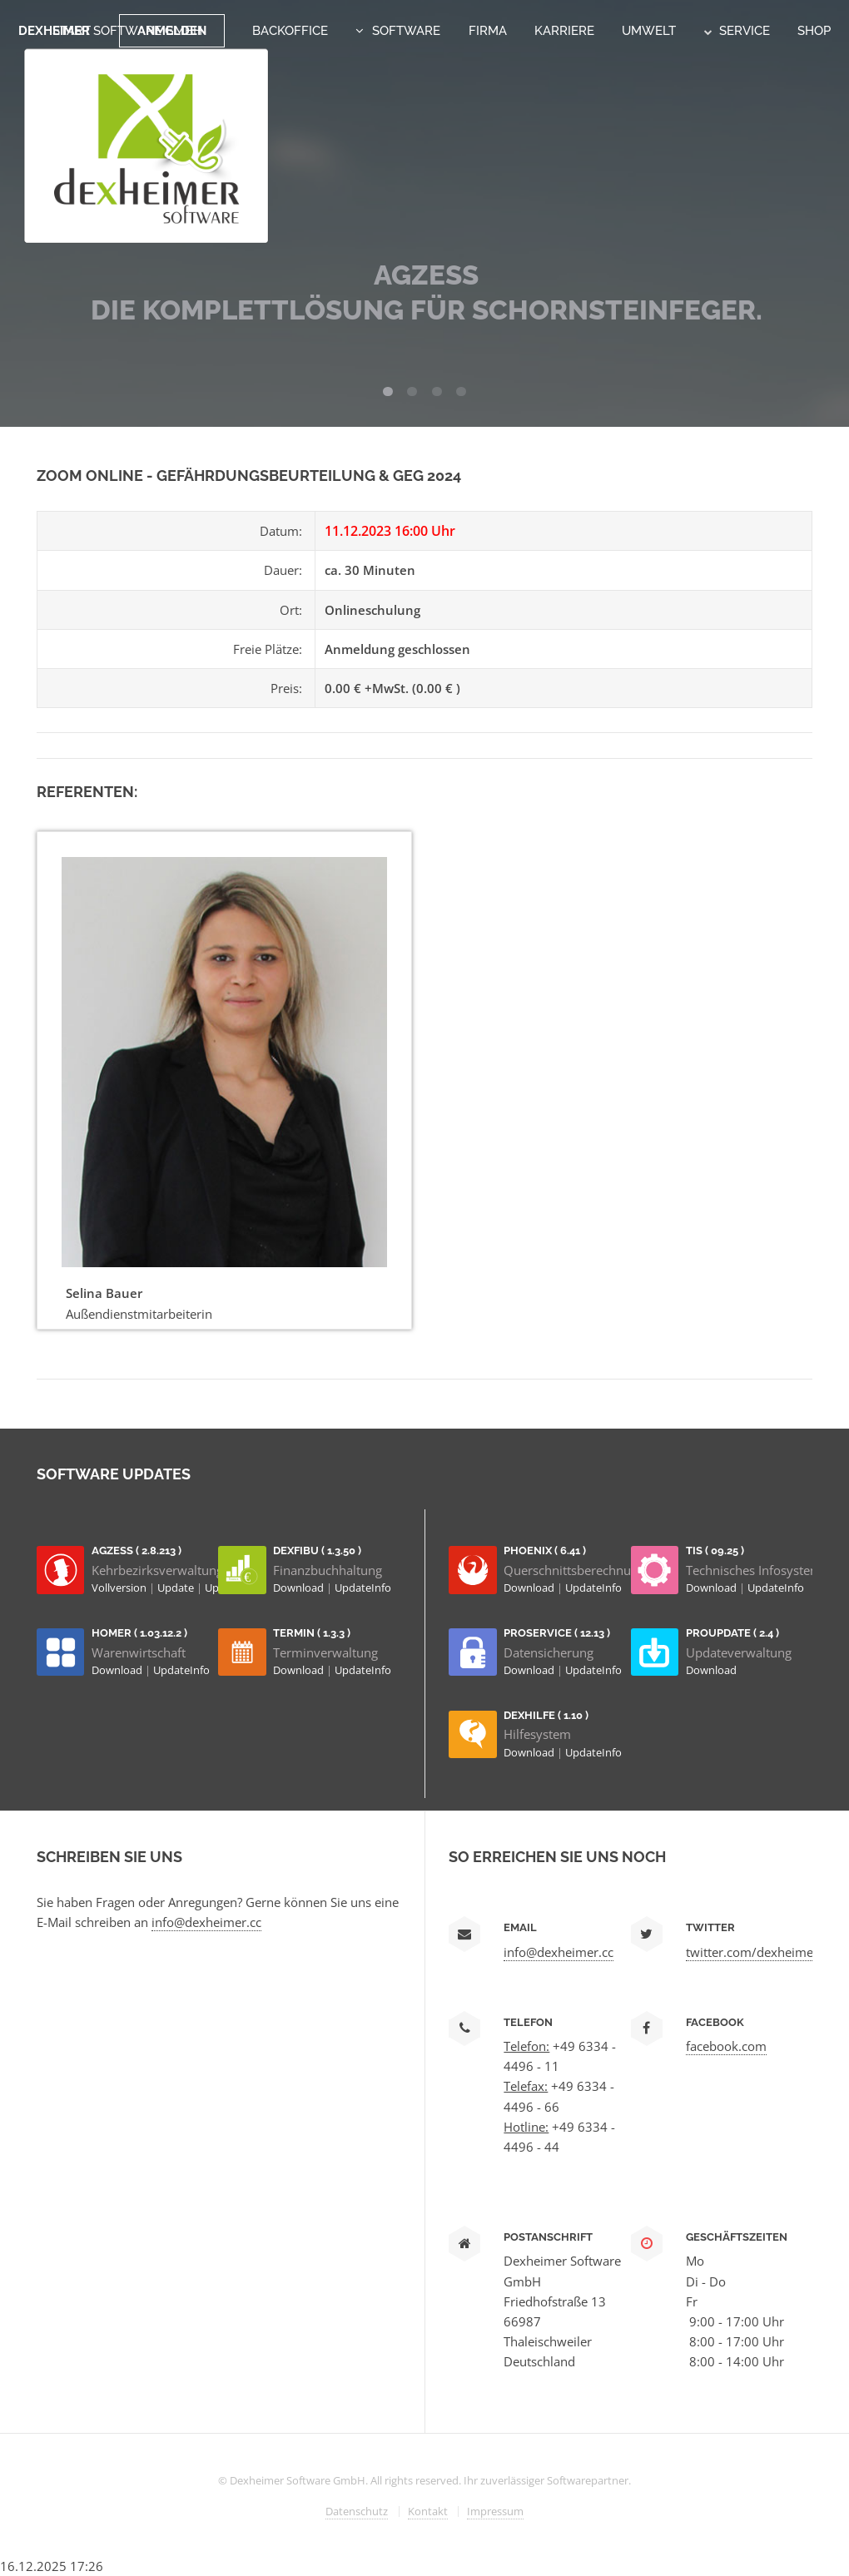 The height and width of the screenshot is (2576, 849). I want to click on Download, so click(299, 1587).